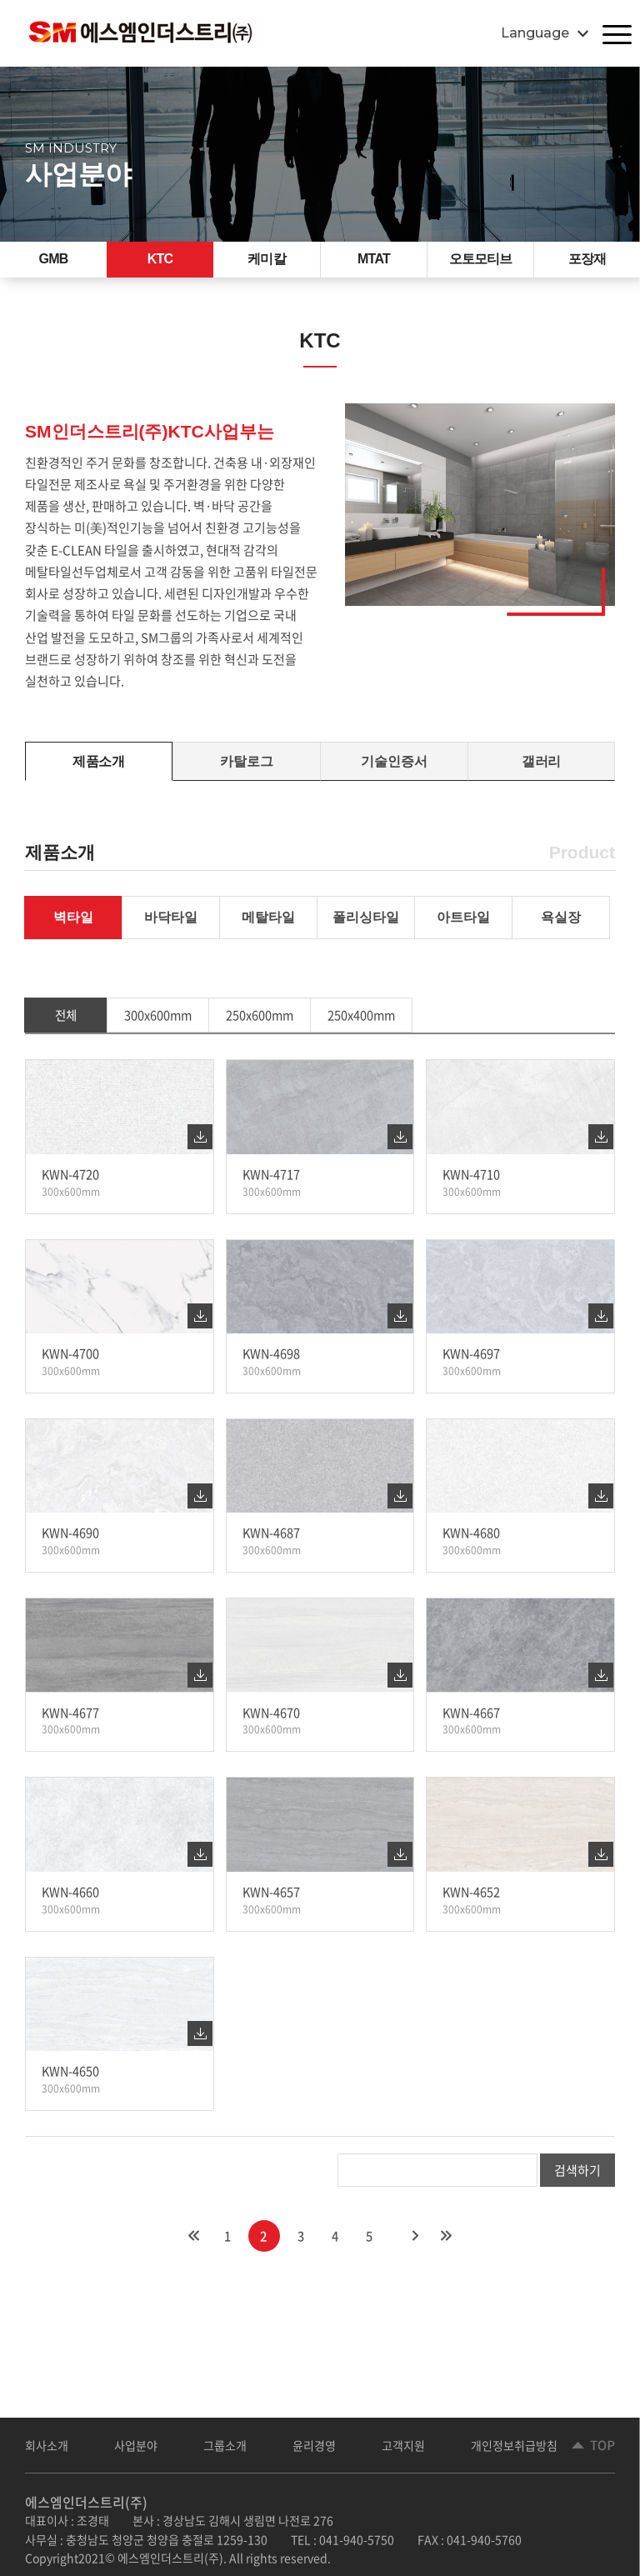  I want to click on 제품소개, so click(99, 770).